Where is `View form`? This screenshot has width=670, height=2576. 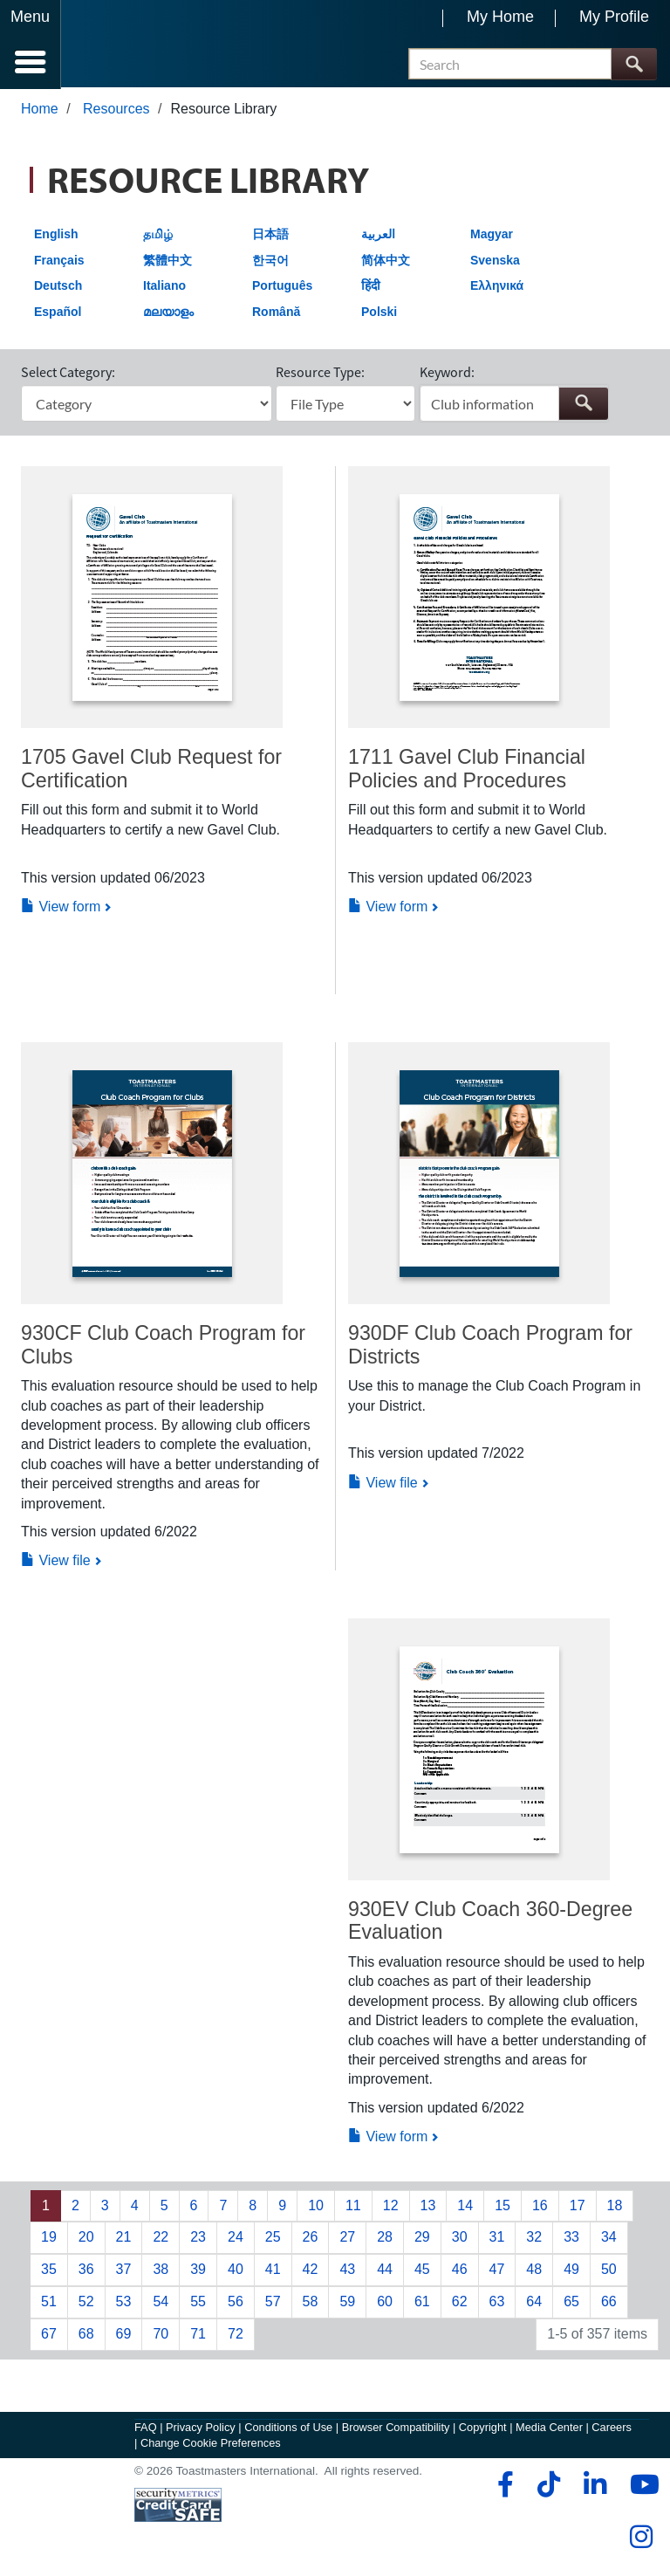
View form is located at coordinates (60, 908).